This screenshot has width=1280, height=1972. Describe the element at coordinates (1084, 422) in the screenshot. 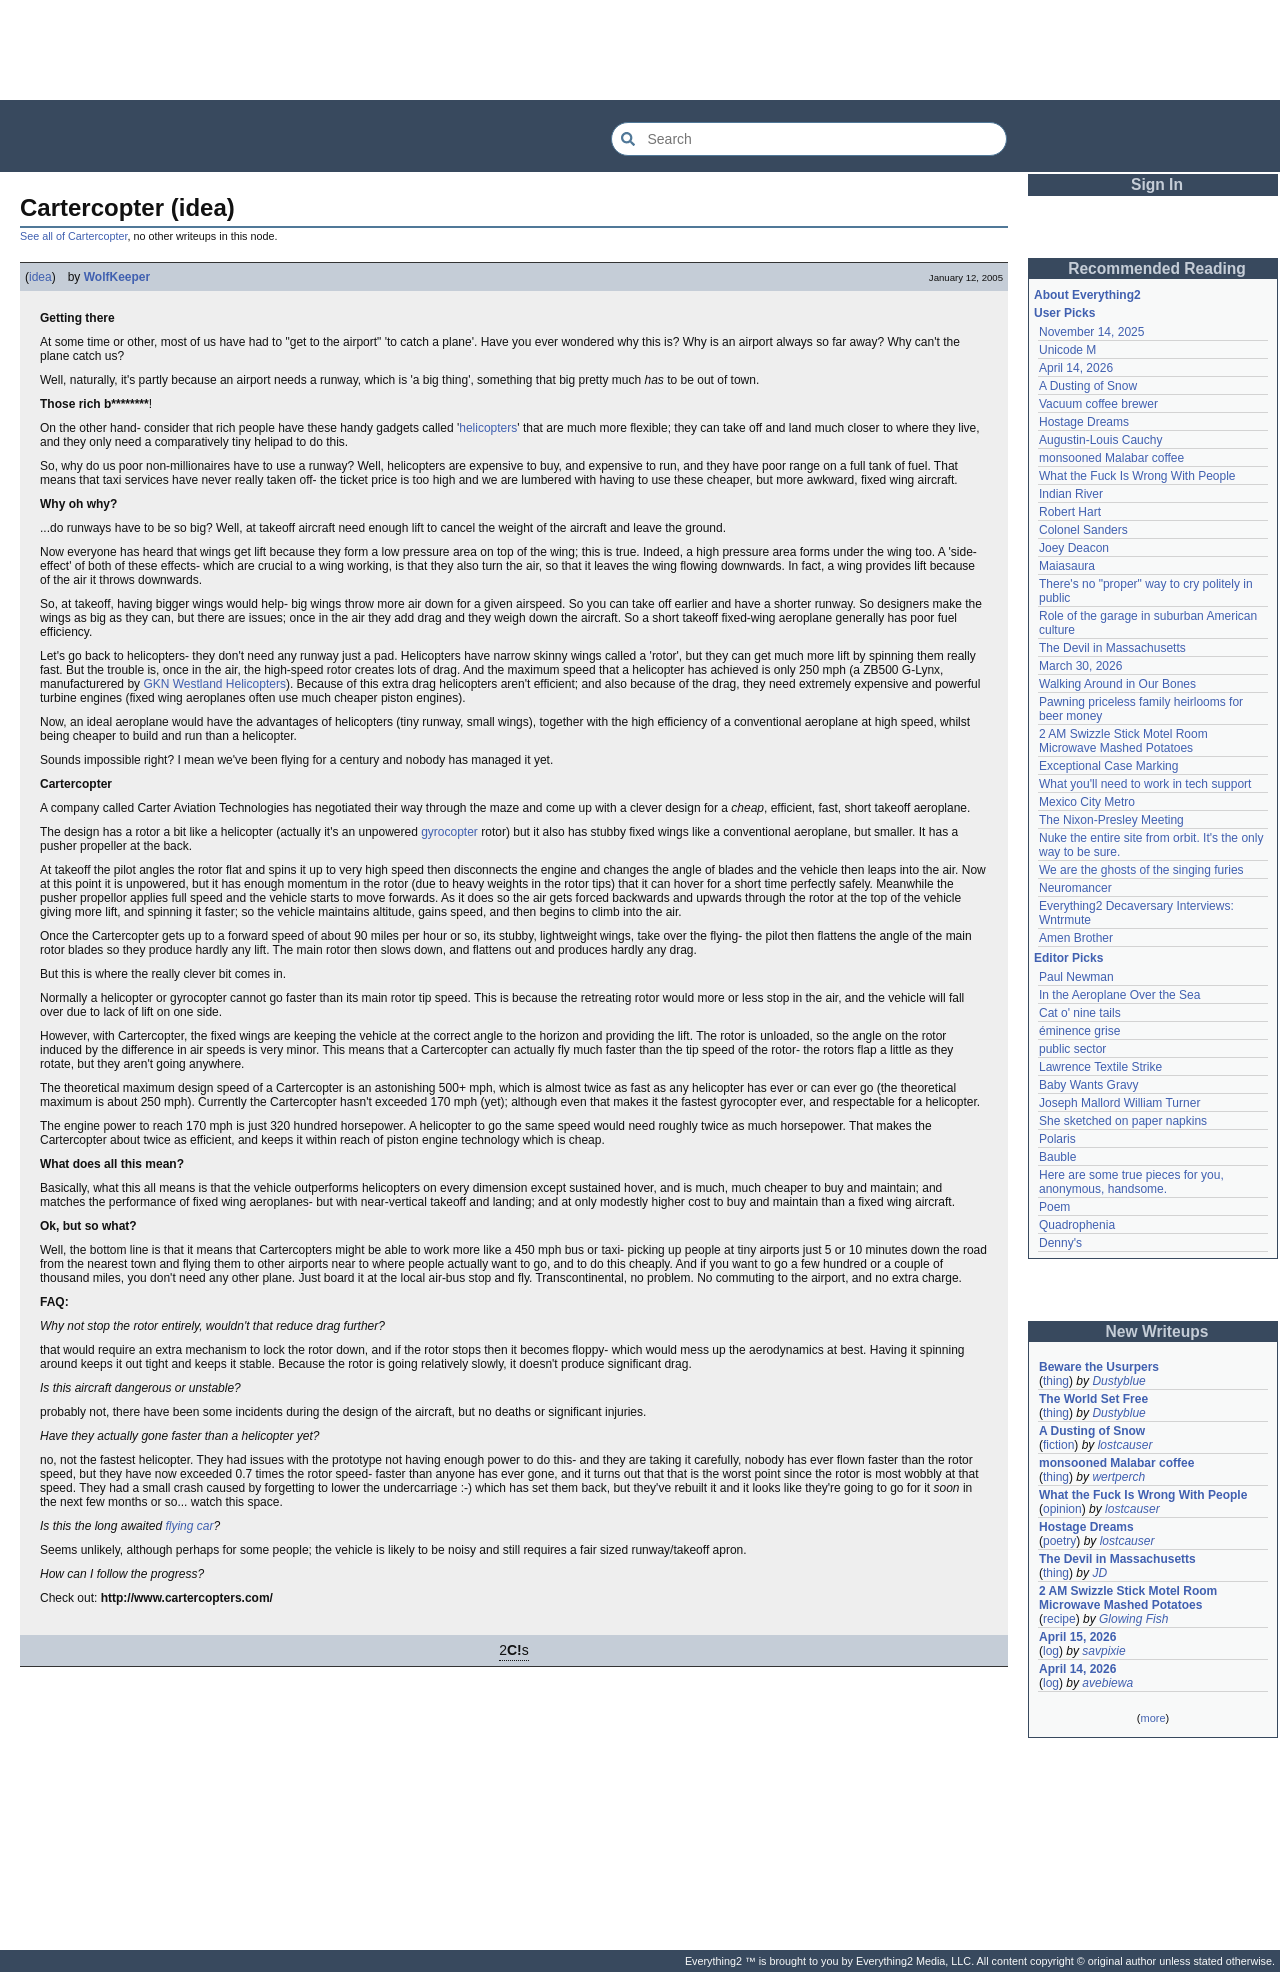

I see `Hostage Dreams` at that location.